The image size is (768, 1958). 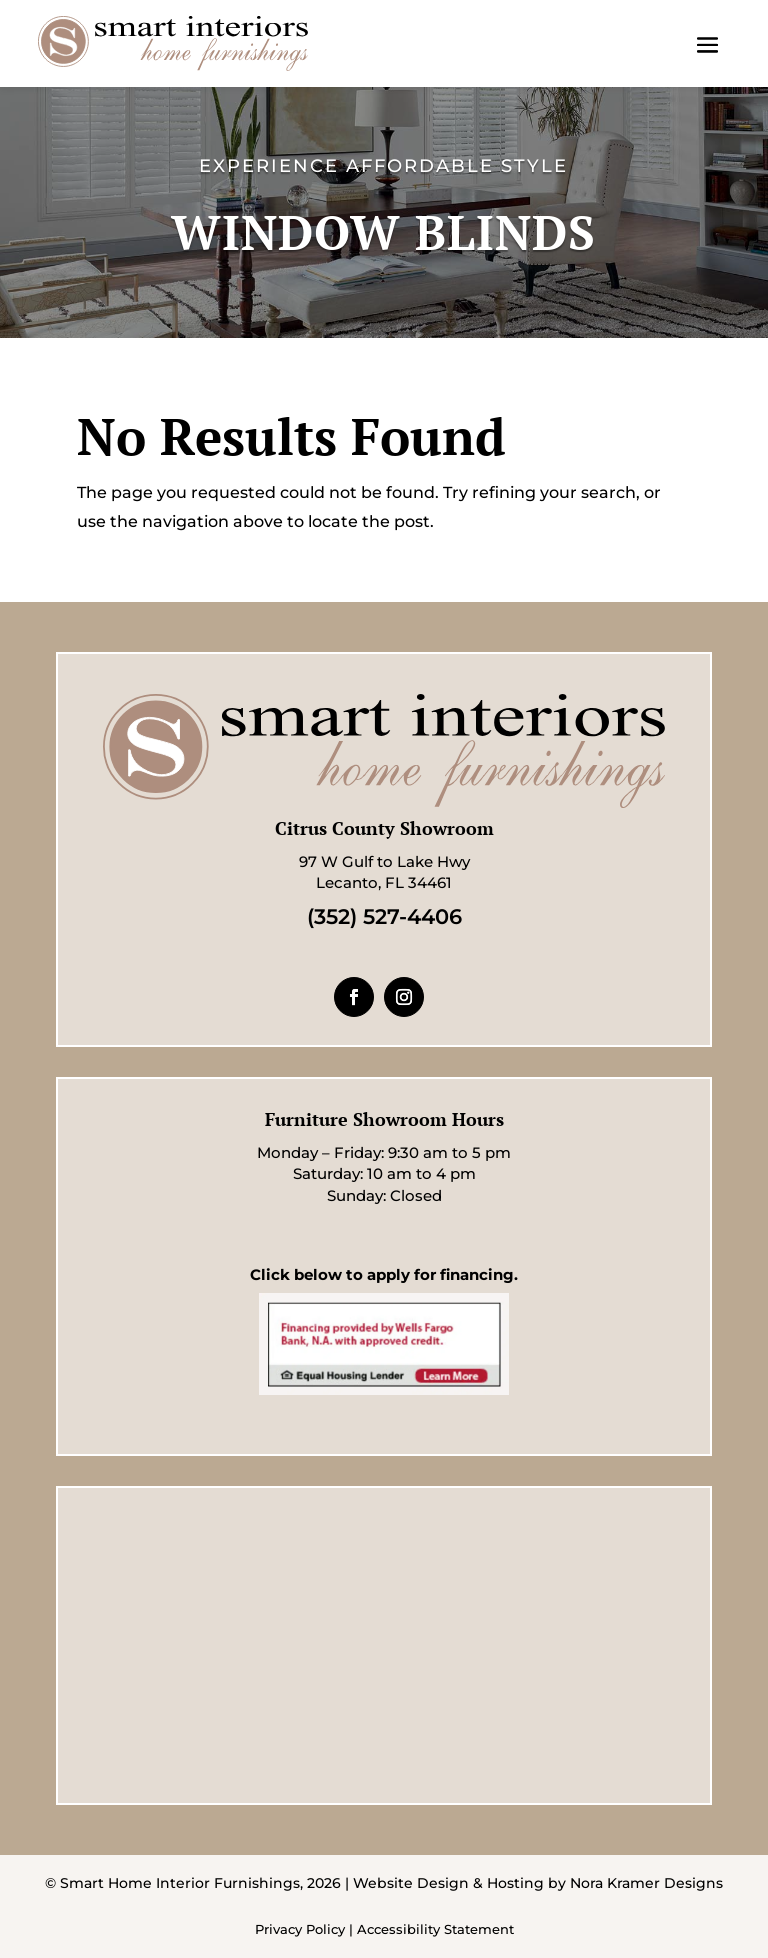 What do you see at coordinates (180, 1883) in the screenshot?
I see `Smart Home Interior Furnishings` at bounding box center [180, 1883].